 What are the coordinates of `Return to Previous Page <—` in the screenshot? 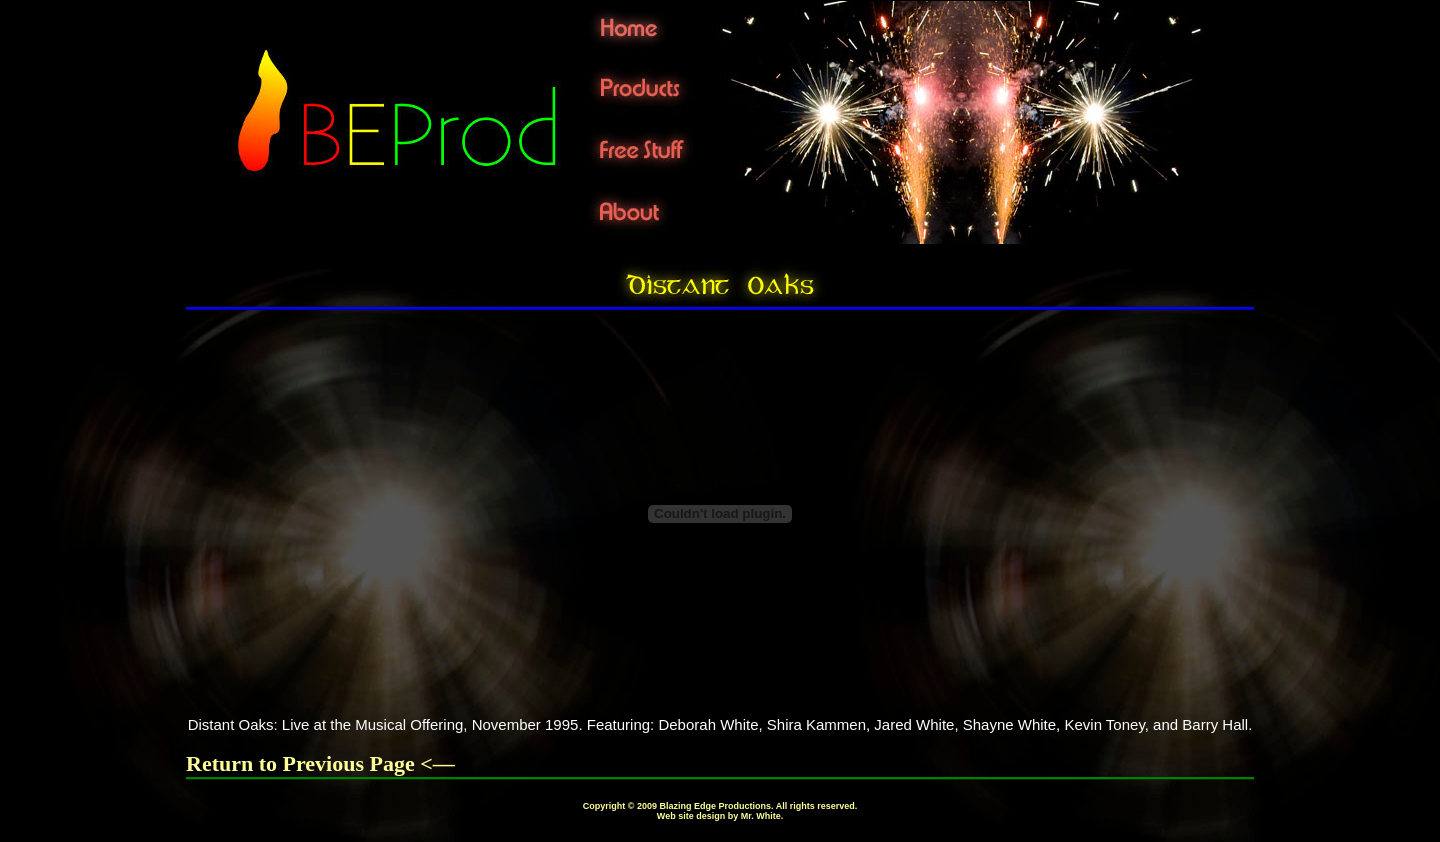 It's located at (320, 763).